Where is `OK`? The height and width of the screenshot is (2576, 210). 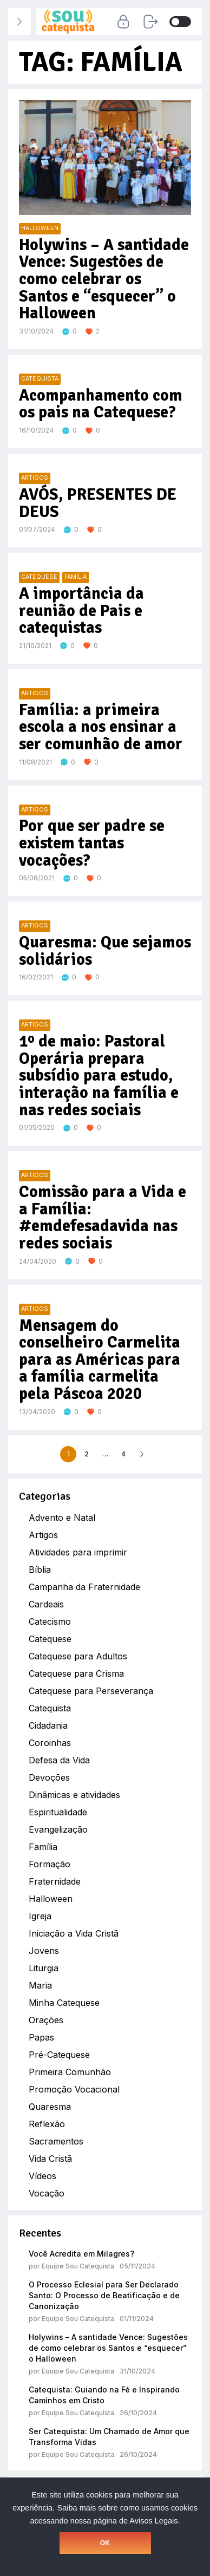
OK is located at coordinates (105, 2543).